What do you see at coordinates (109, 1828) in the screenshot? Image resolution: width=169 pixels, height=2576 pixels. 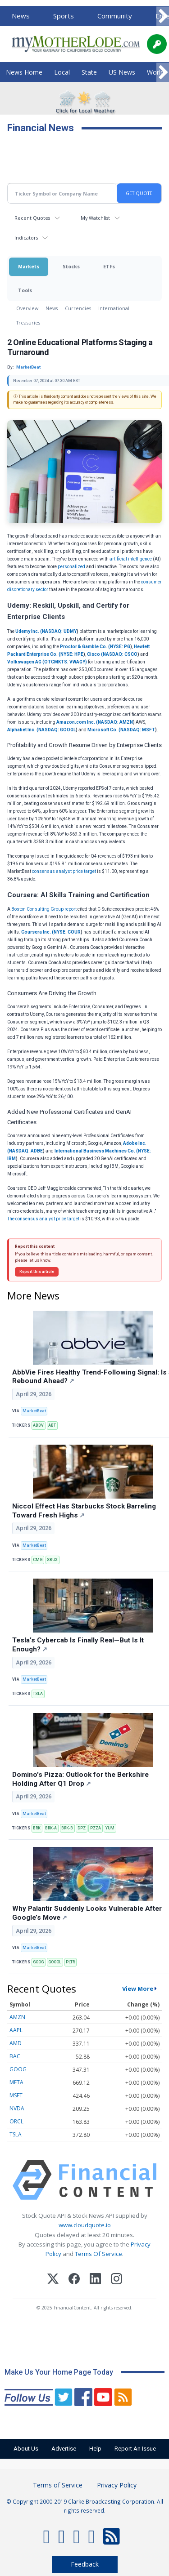 I see `YUM` at bounding box center [109, 1828].